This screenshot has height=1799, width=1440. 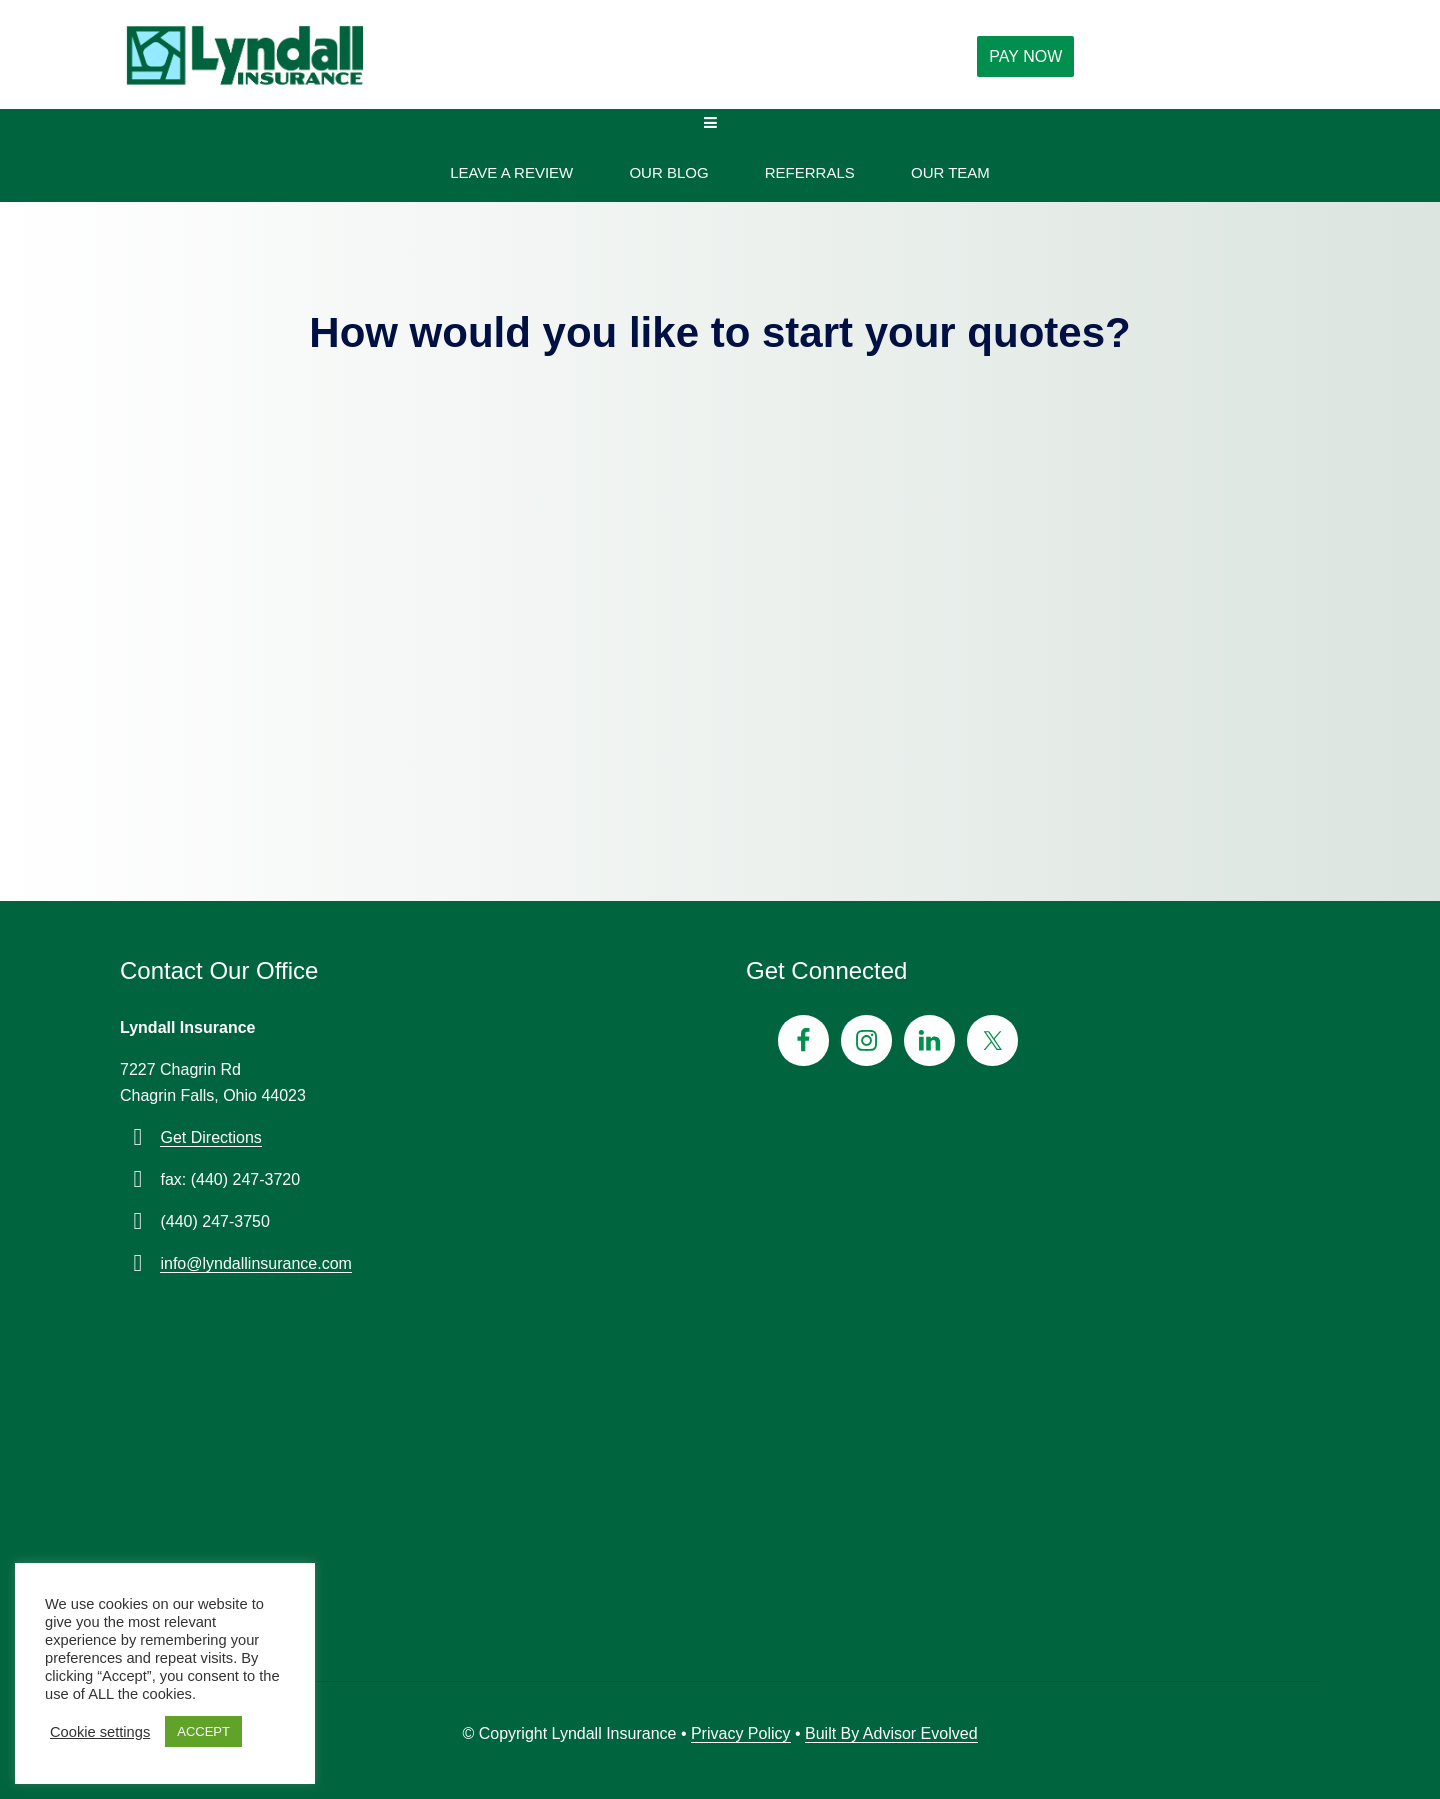 What do you see at coordinates (511, 172) in the screenshot?
I see `Leave A Review` at bounding box center [511, 172].